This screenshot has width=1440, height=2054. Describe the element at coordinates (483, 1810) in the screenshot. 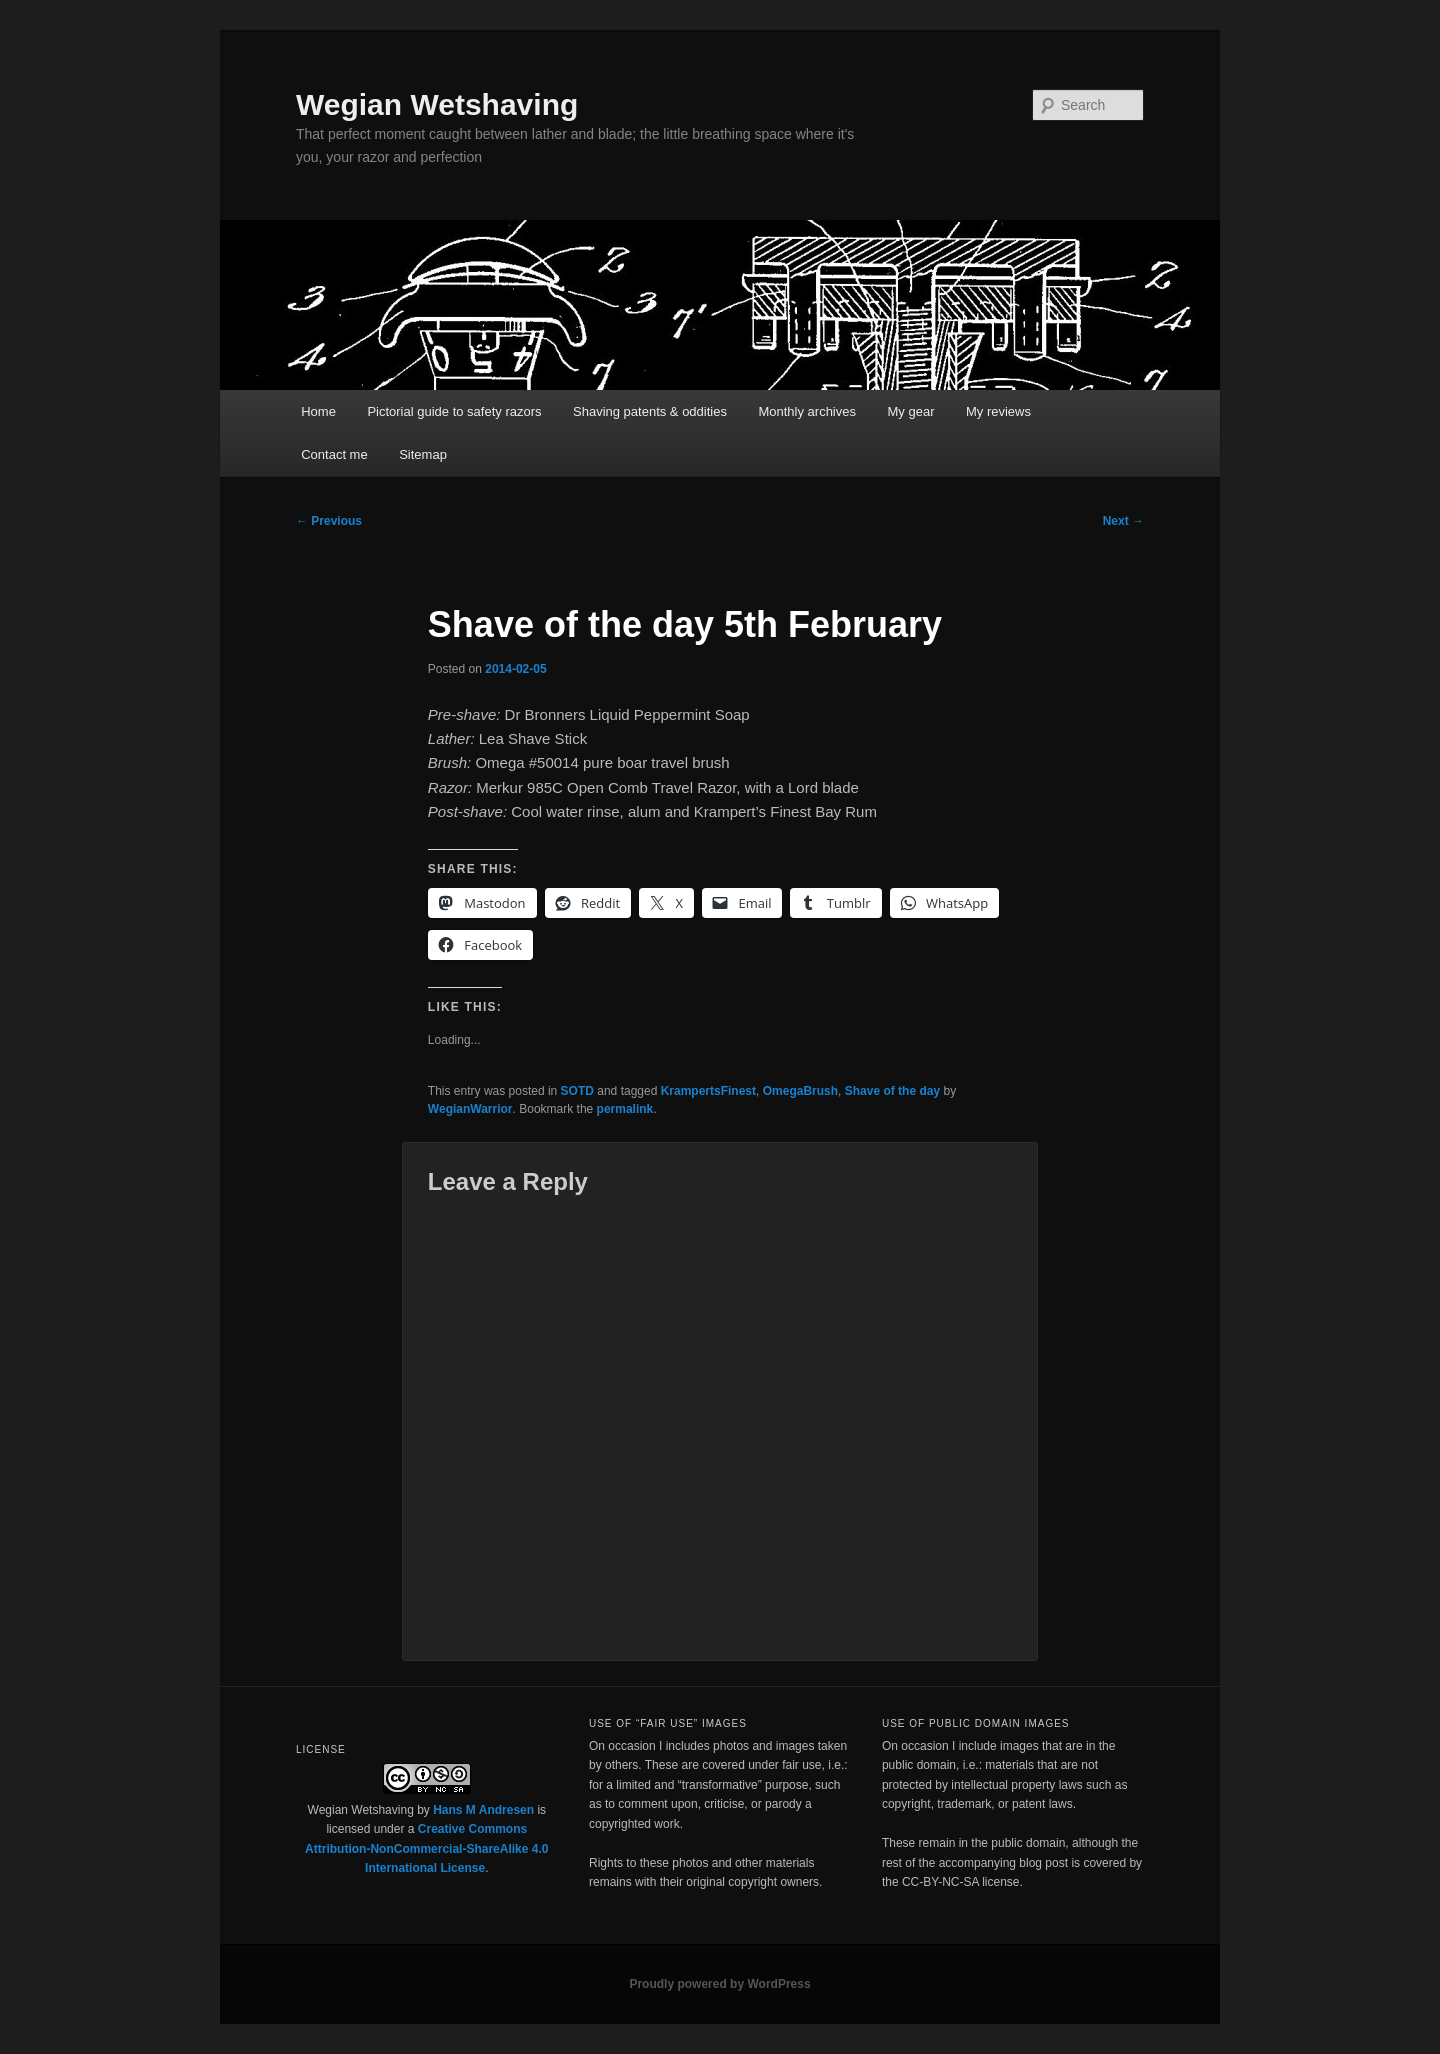

I see `Hans M Andresen` at that location.